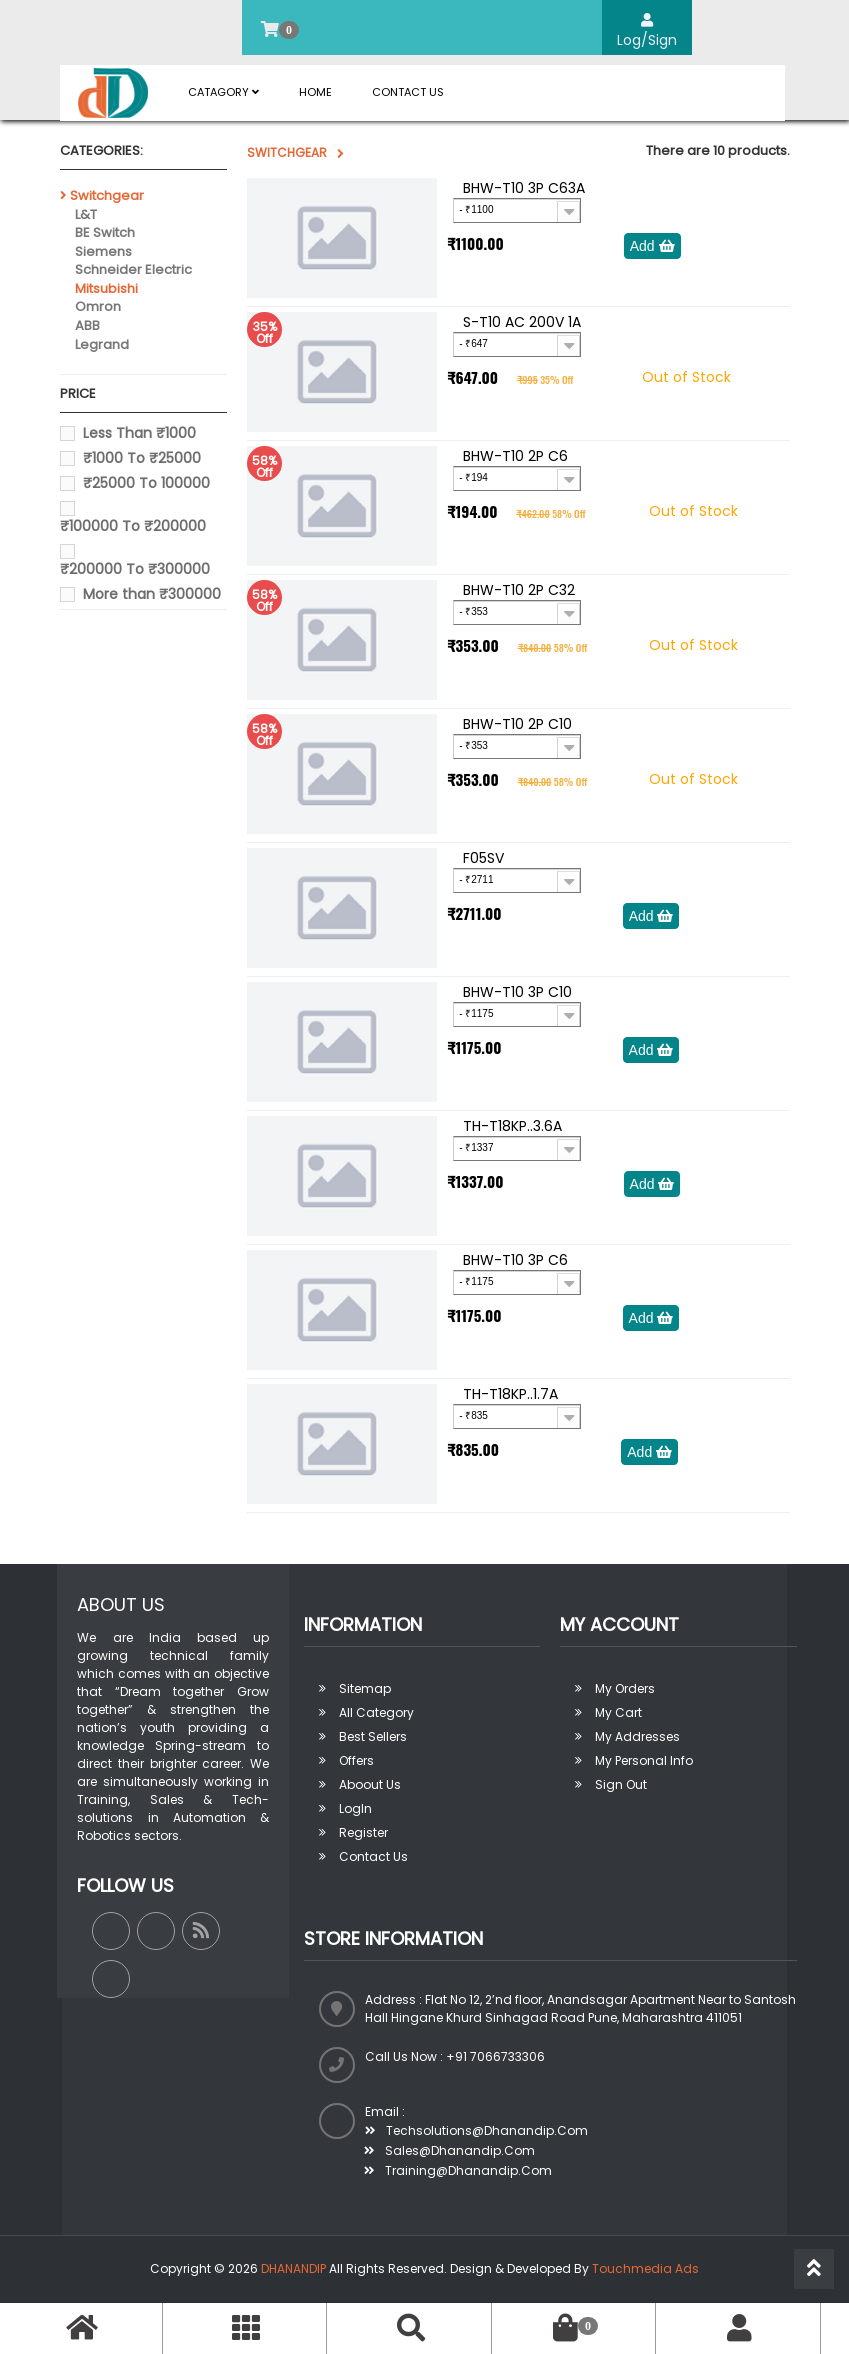  I want to click on training@dhanandip.com, so click(458, 2170).